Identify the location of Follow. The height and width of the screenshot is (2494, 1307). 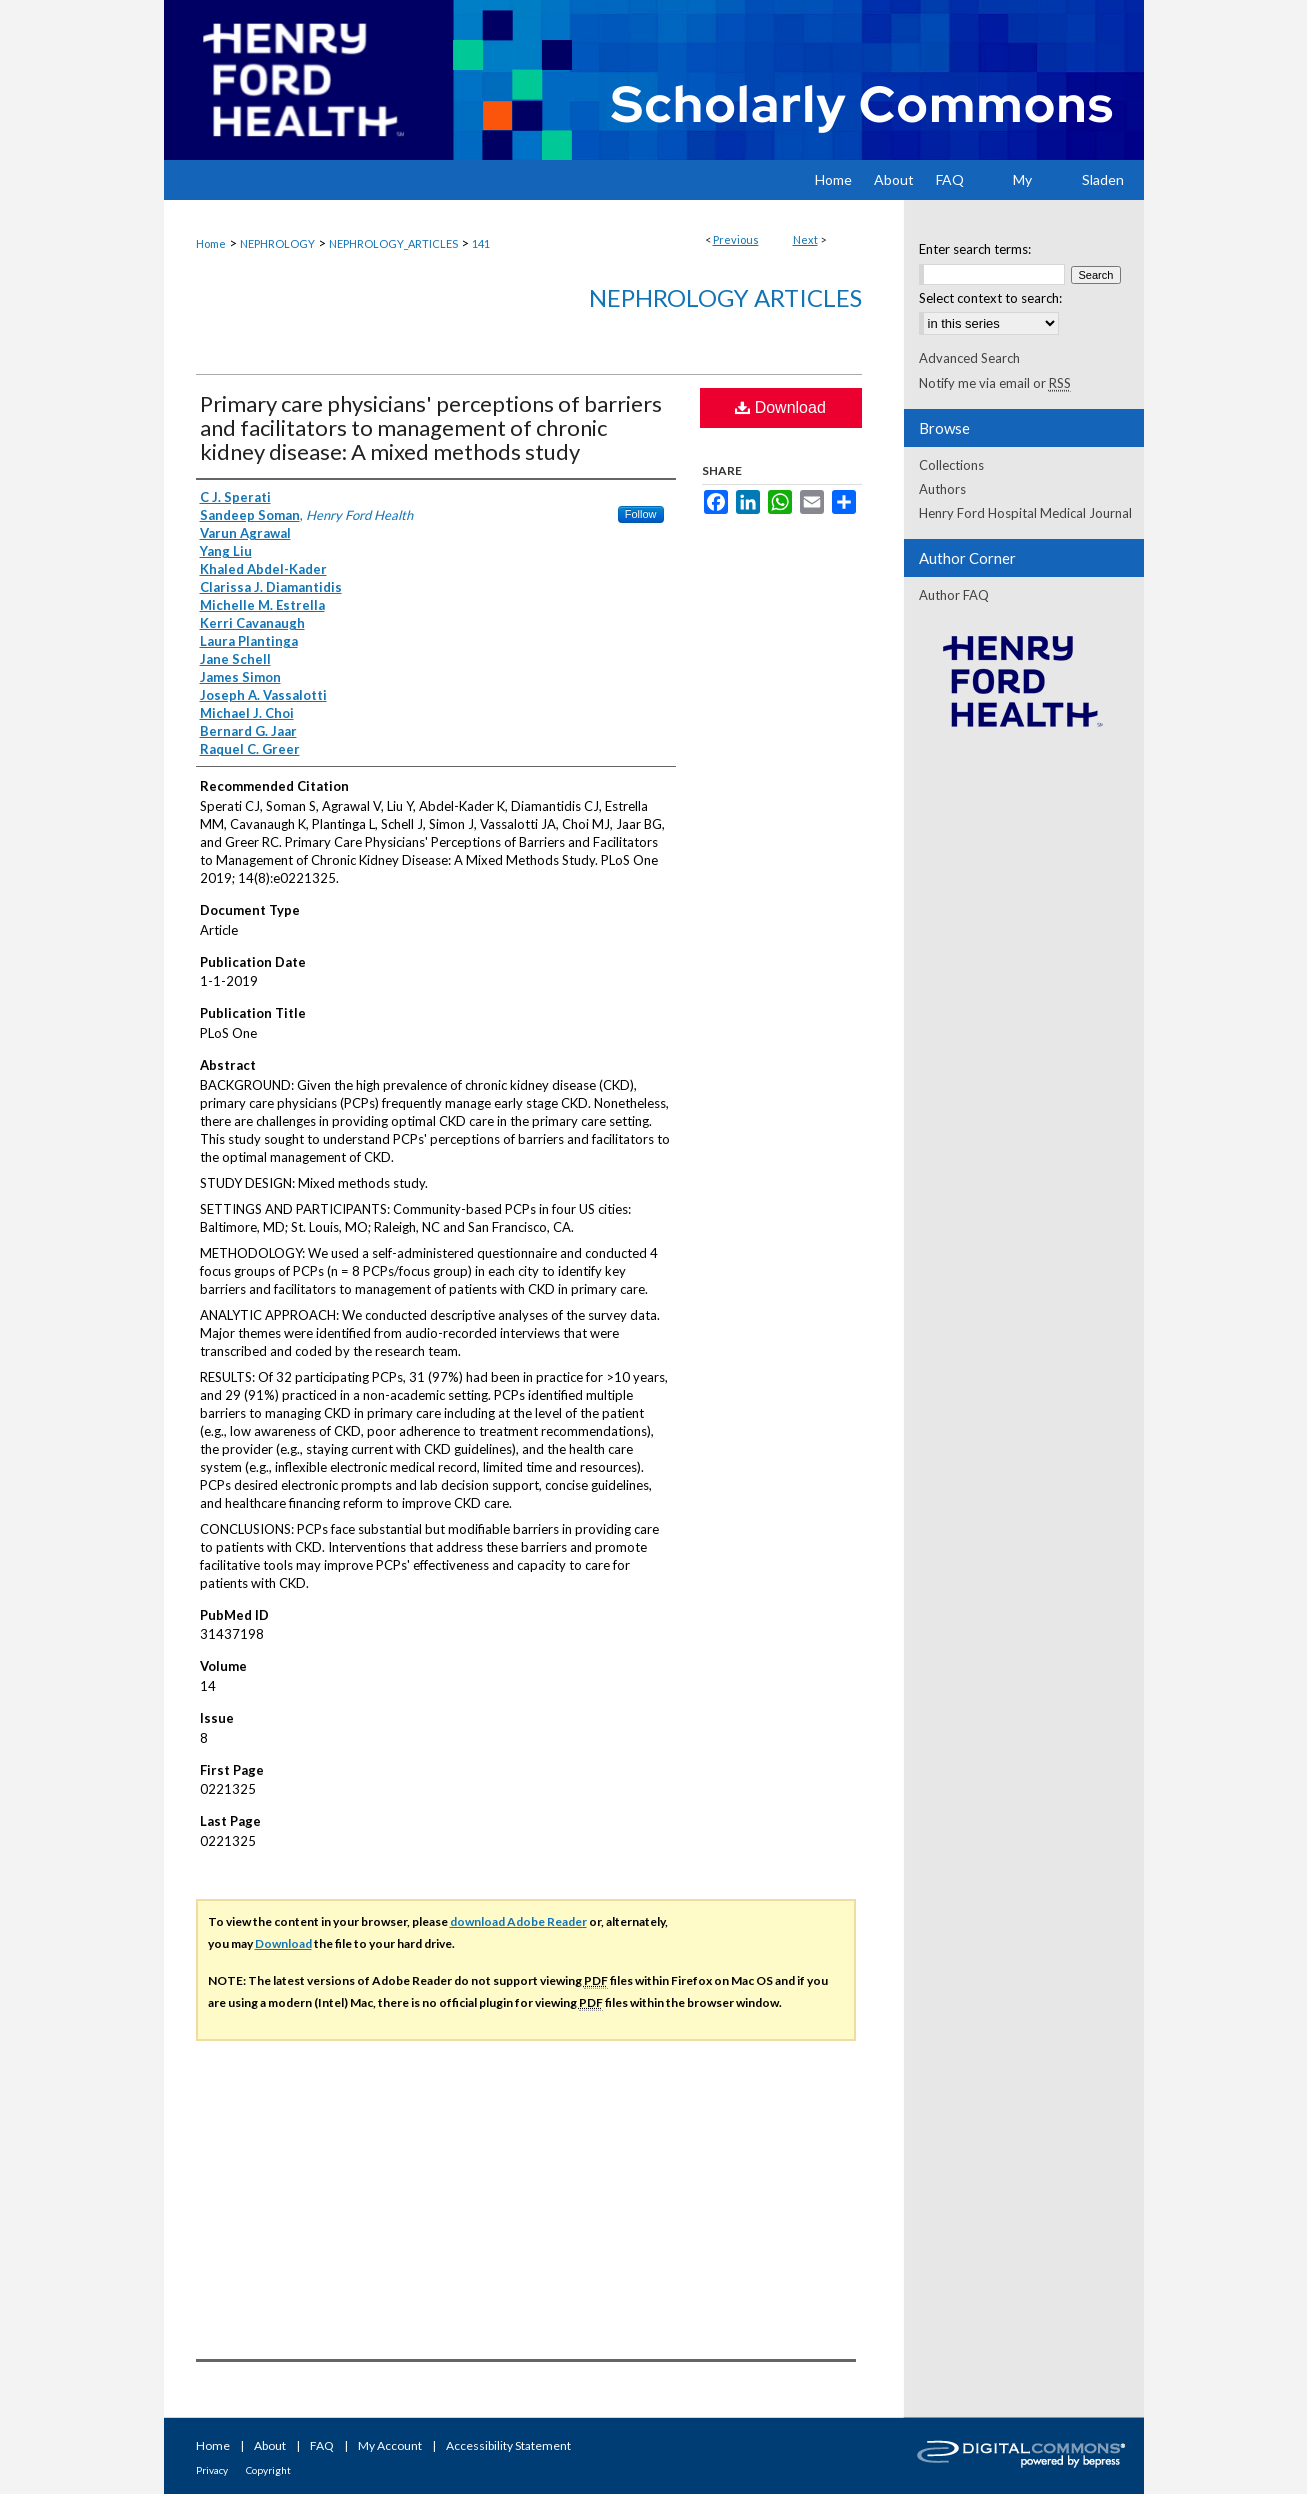
(641, 514).